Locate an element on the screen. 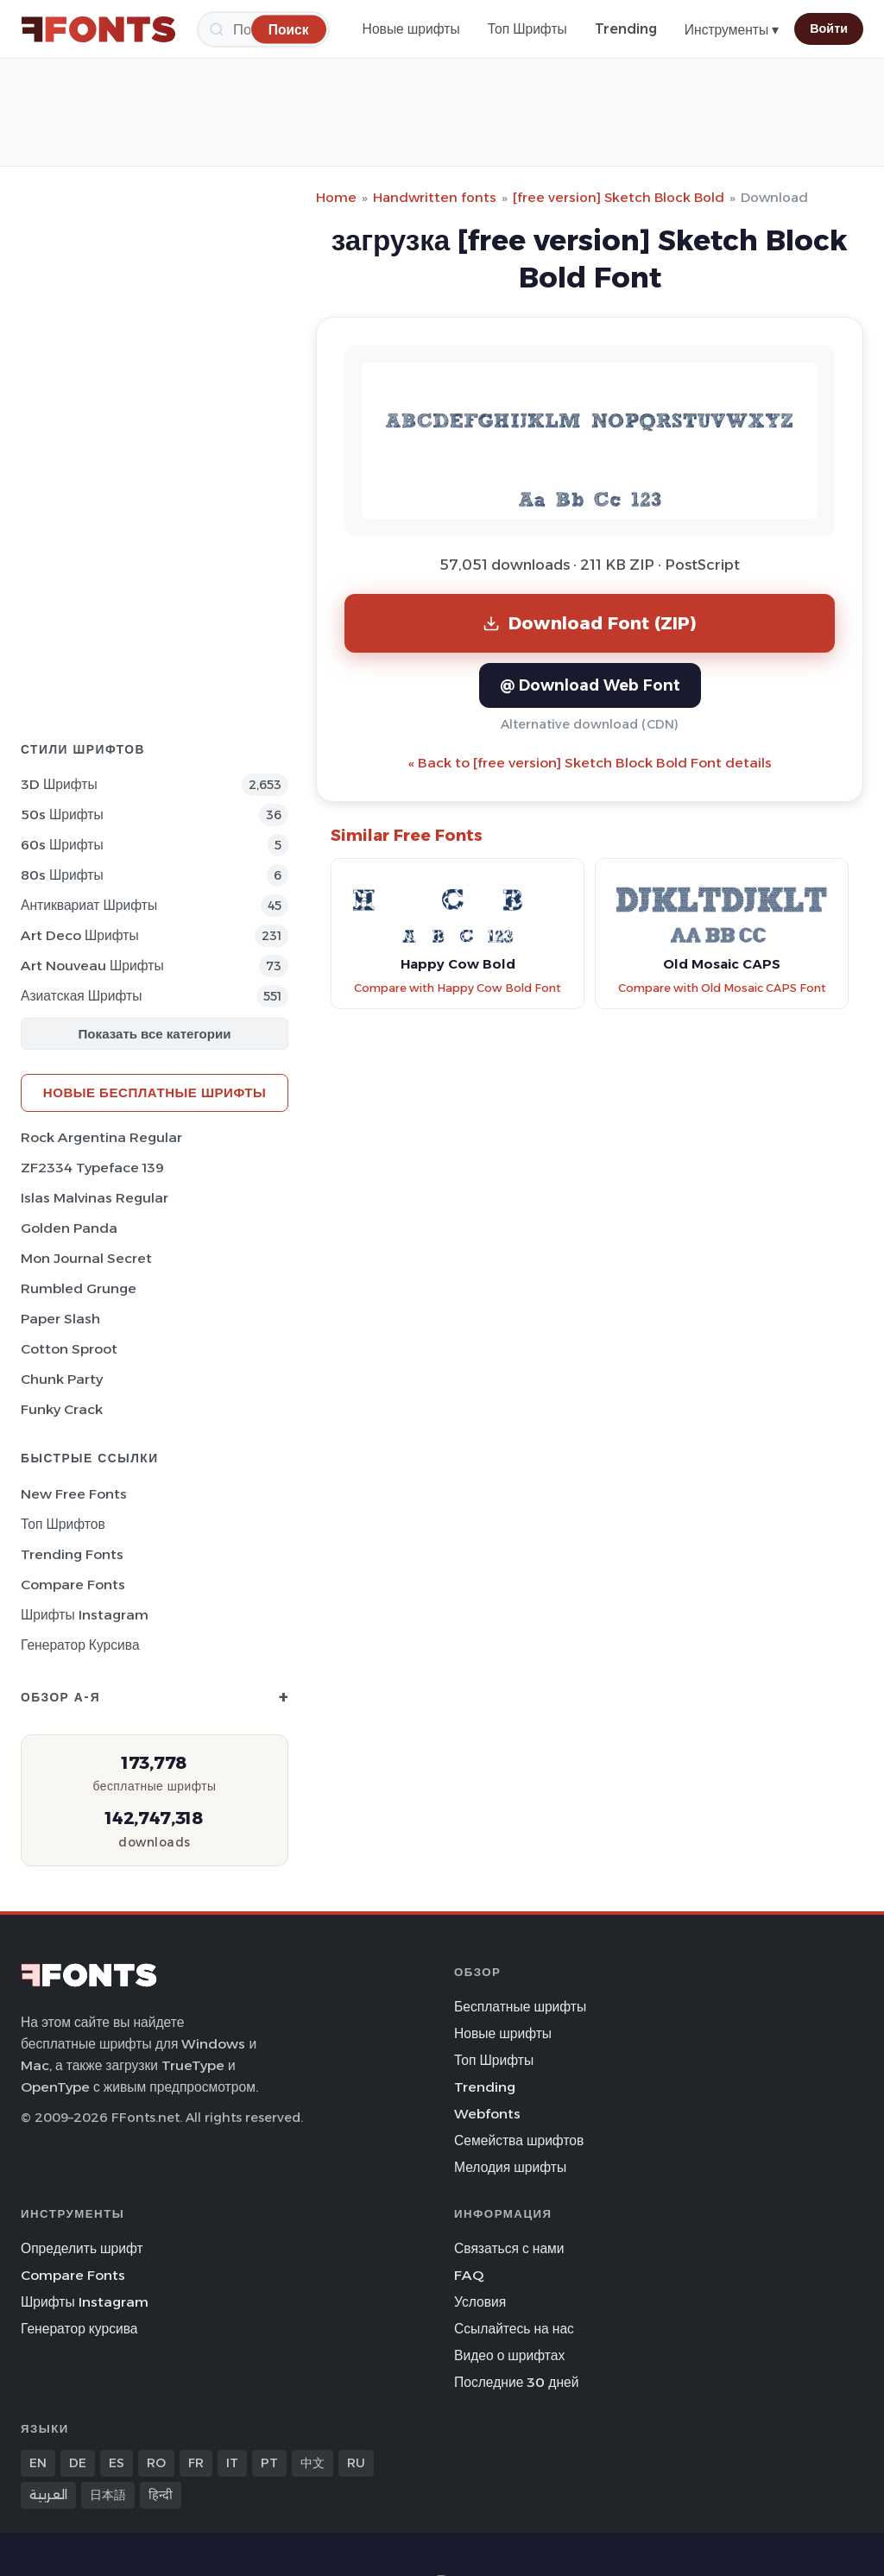  Art Nouveau Шрифты is located at coordinates (92, 965).